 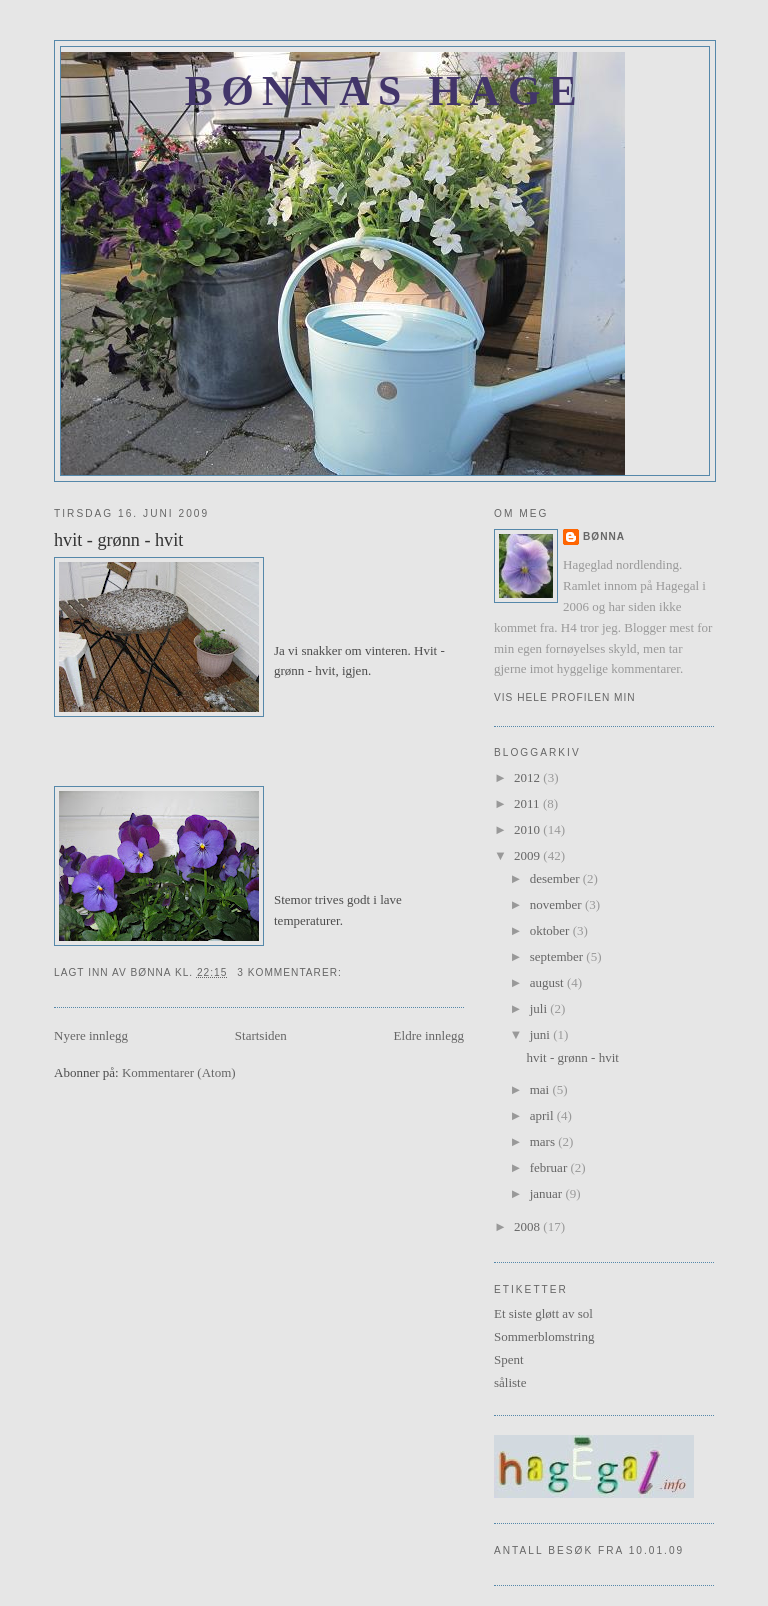 What do you see at coordinates (528, 855) in the screenshot?
I see `2009` at bounding box center [528, 855].